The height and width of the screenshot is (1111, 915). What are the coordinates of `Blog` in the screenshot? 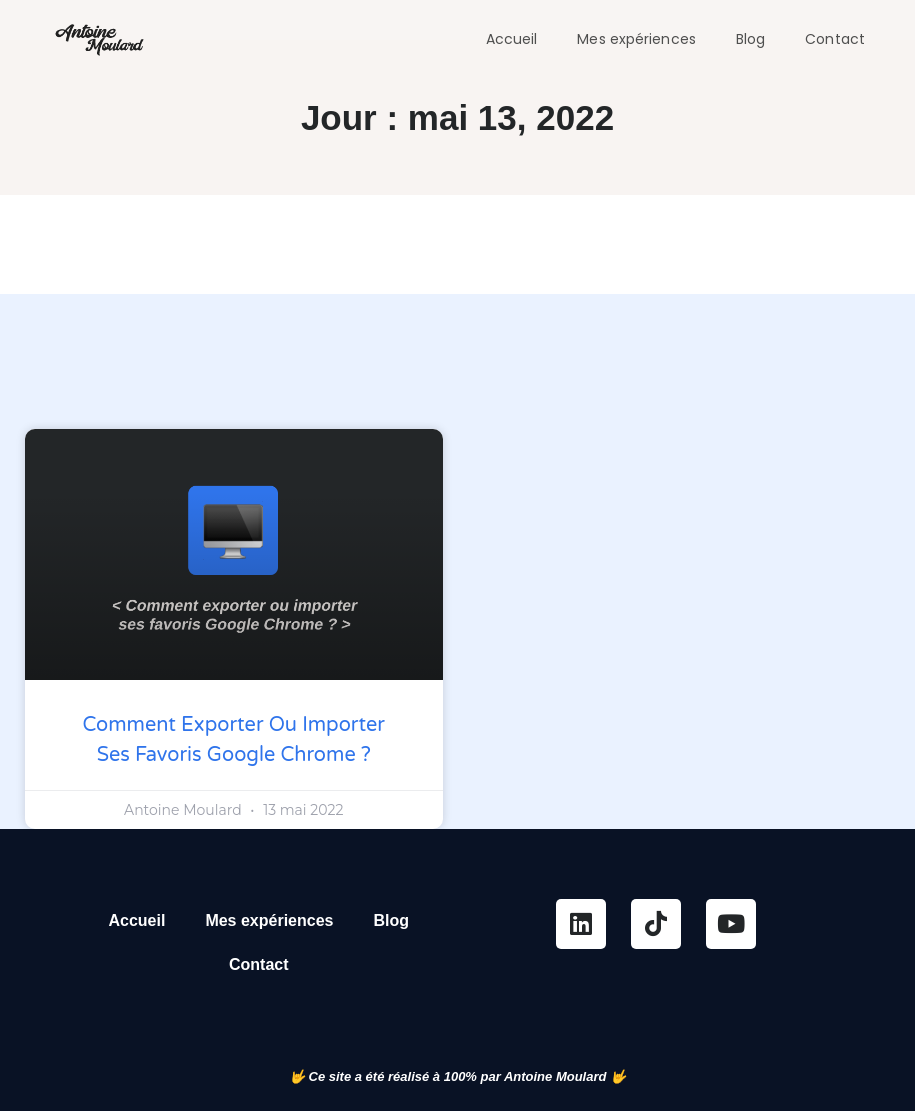 It's located at (750, 39).